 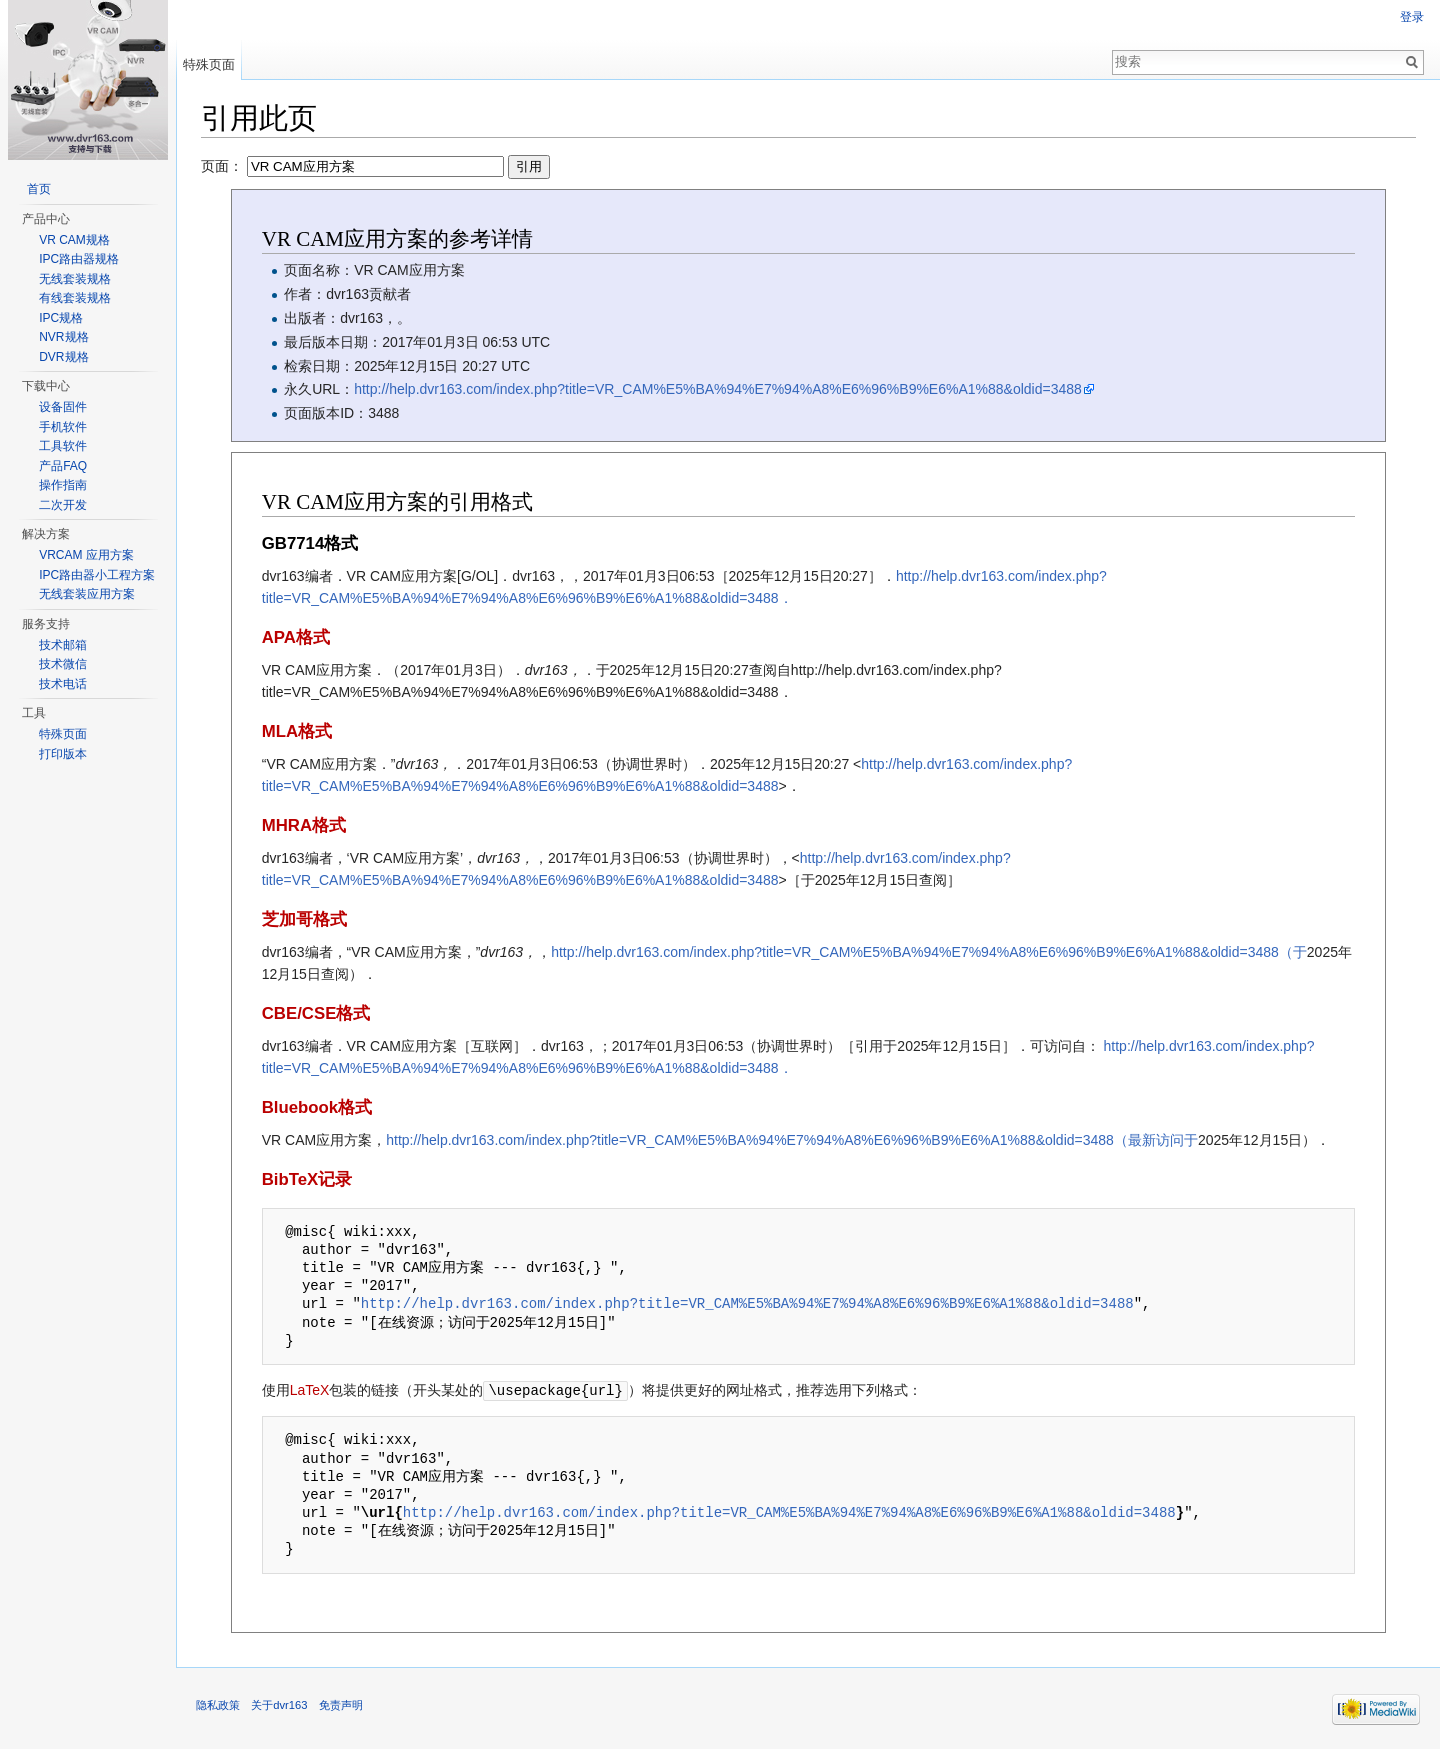 I want to click on 首页, so click(x=39, y=189).